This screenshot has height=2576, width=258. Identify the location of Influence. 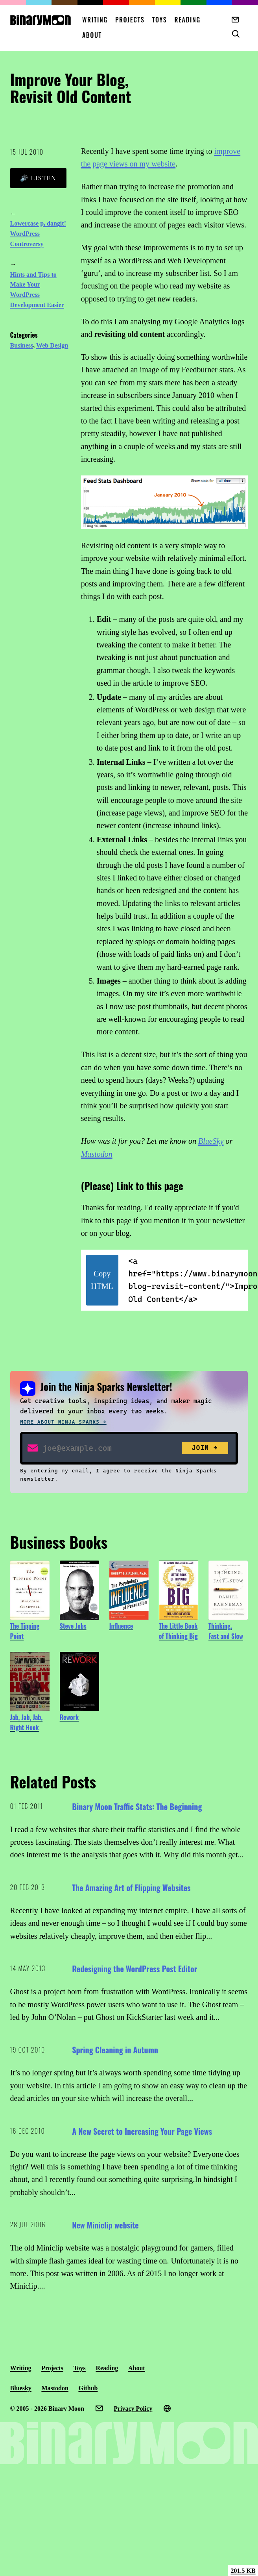
(121, 1626).